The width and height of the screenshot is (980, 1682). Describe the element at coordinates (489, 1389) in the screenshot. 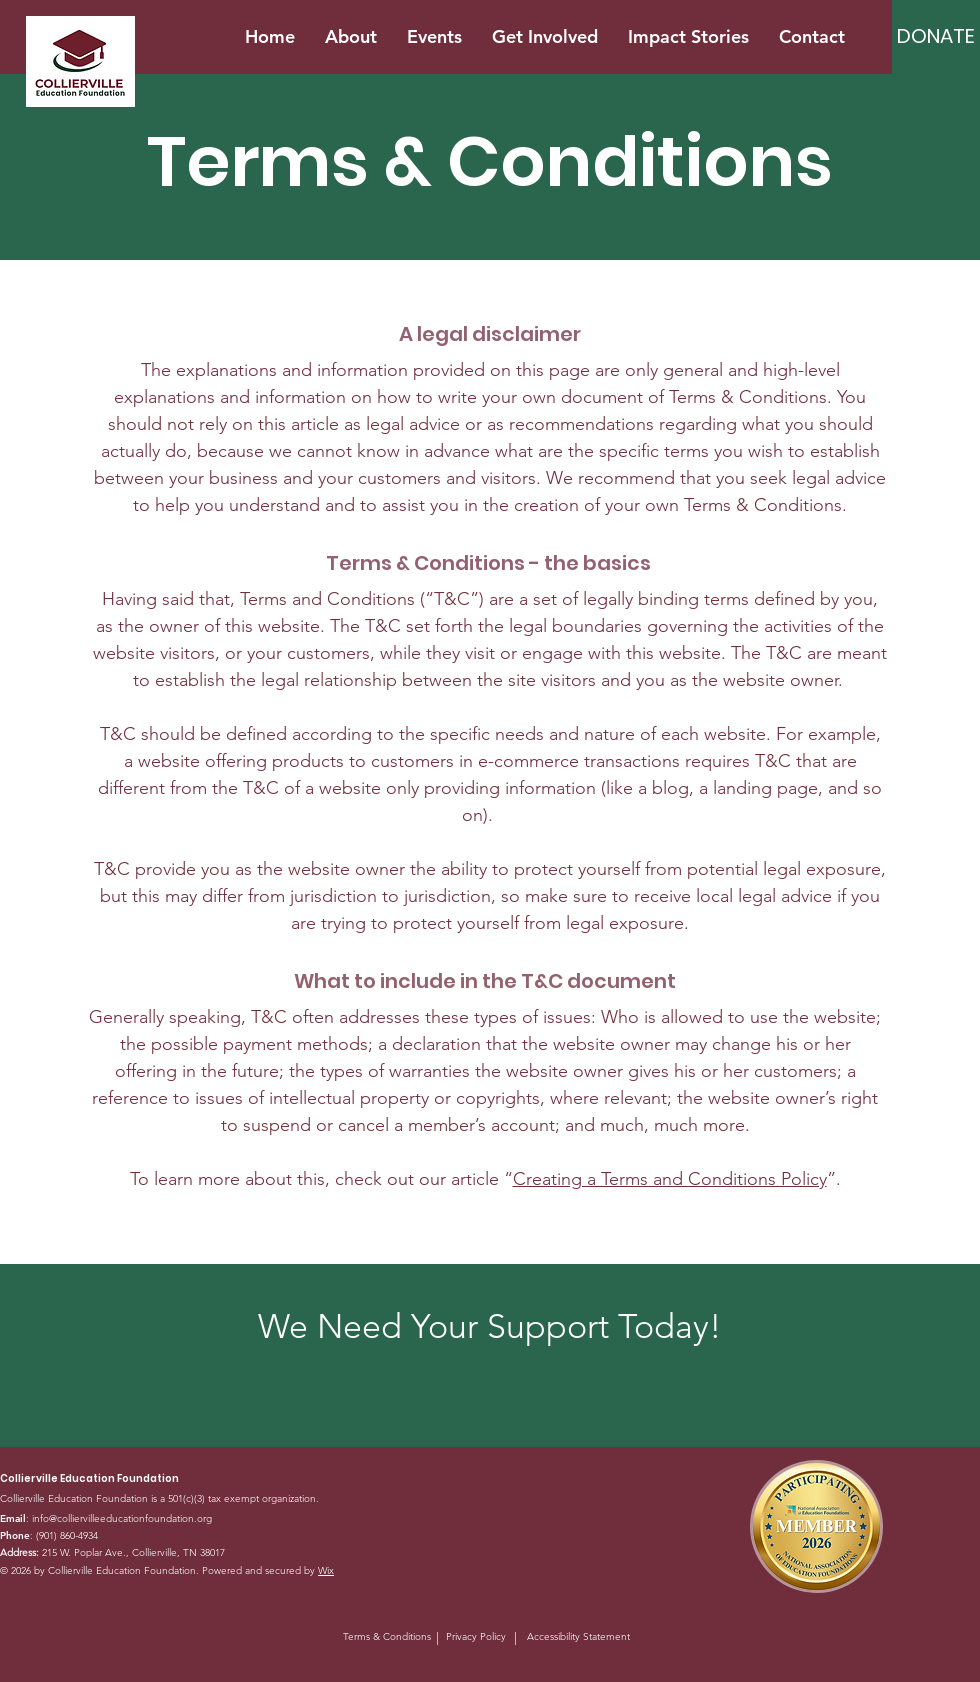

I see `[Donate]` at that location.